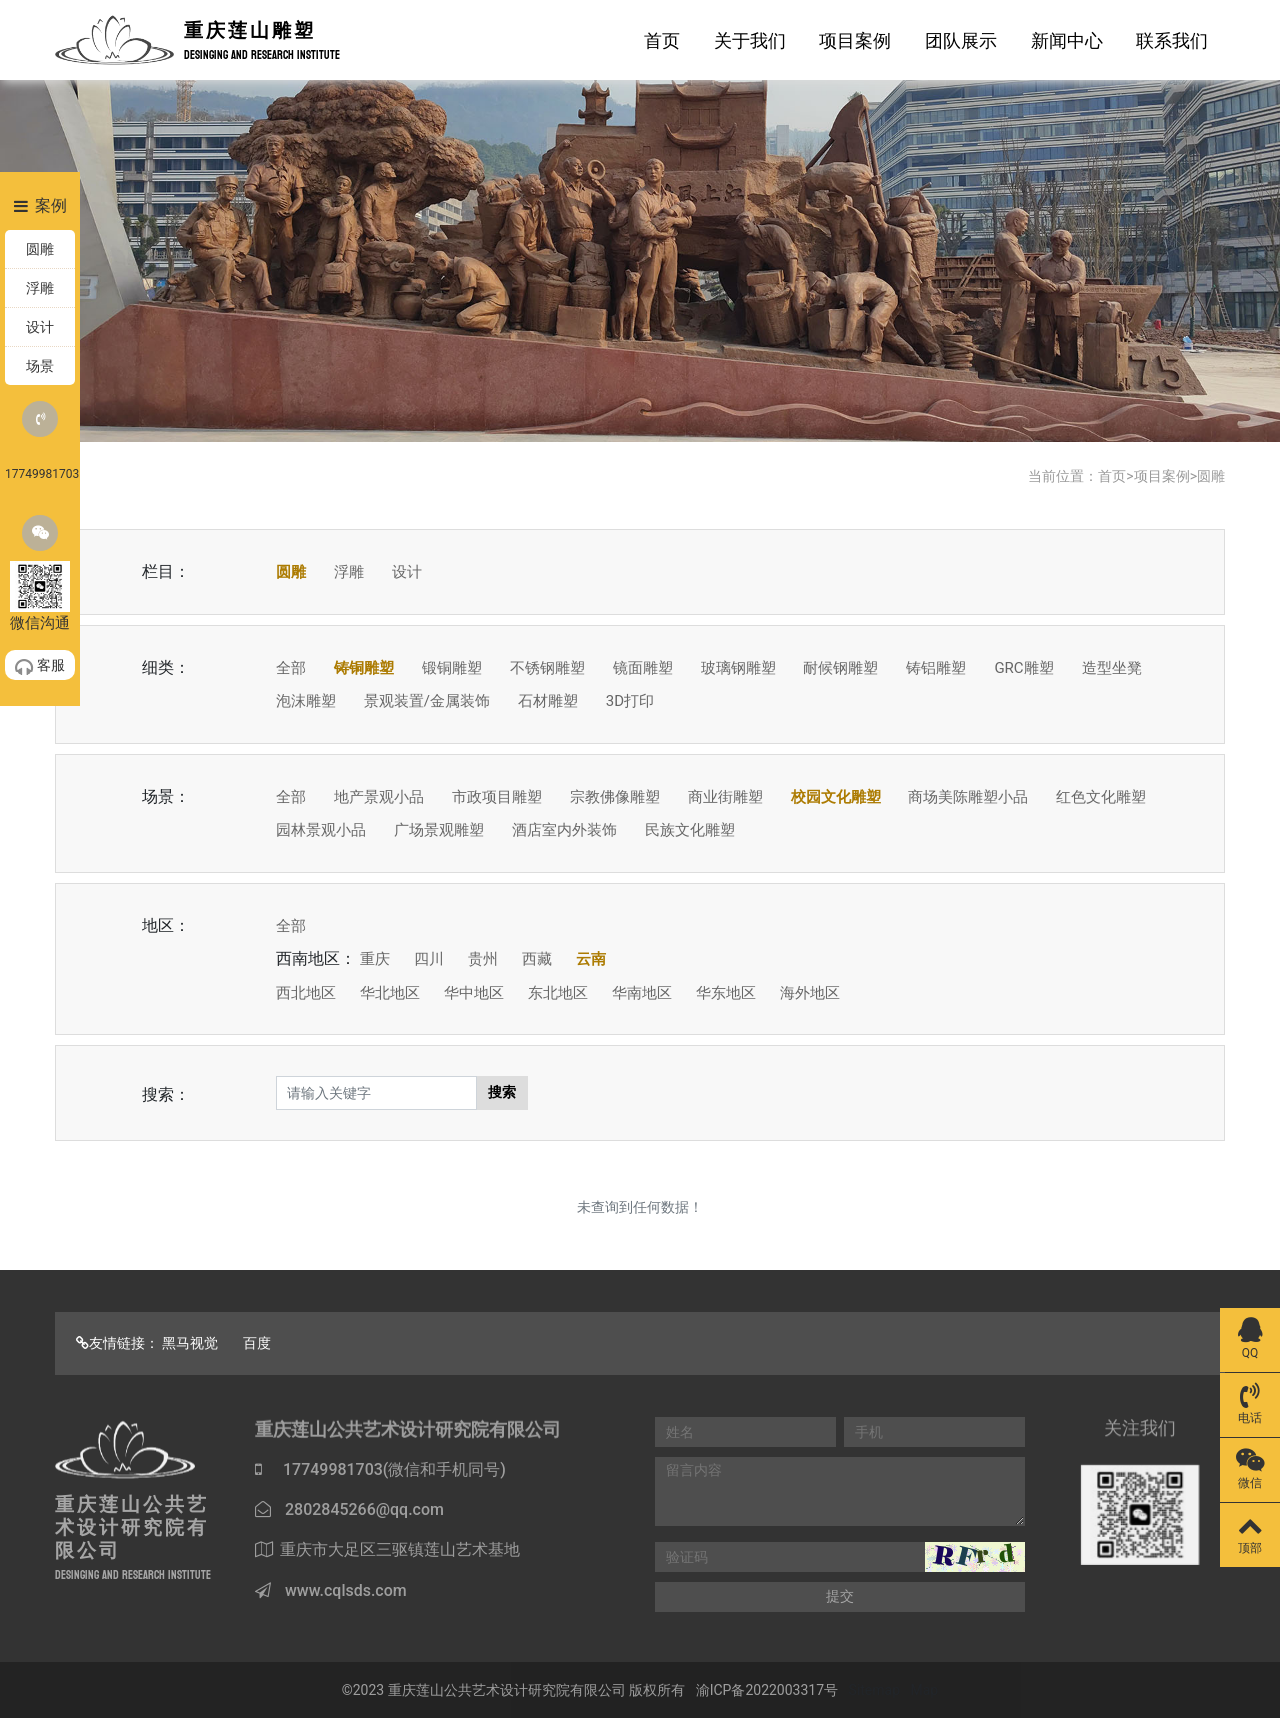  What do you see at coordinates (750, 40) in the screenshot?
I see `关于我们` at bounding box center [750, 40].